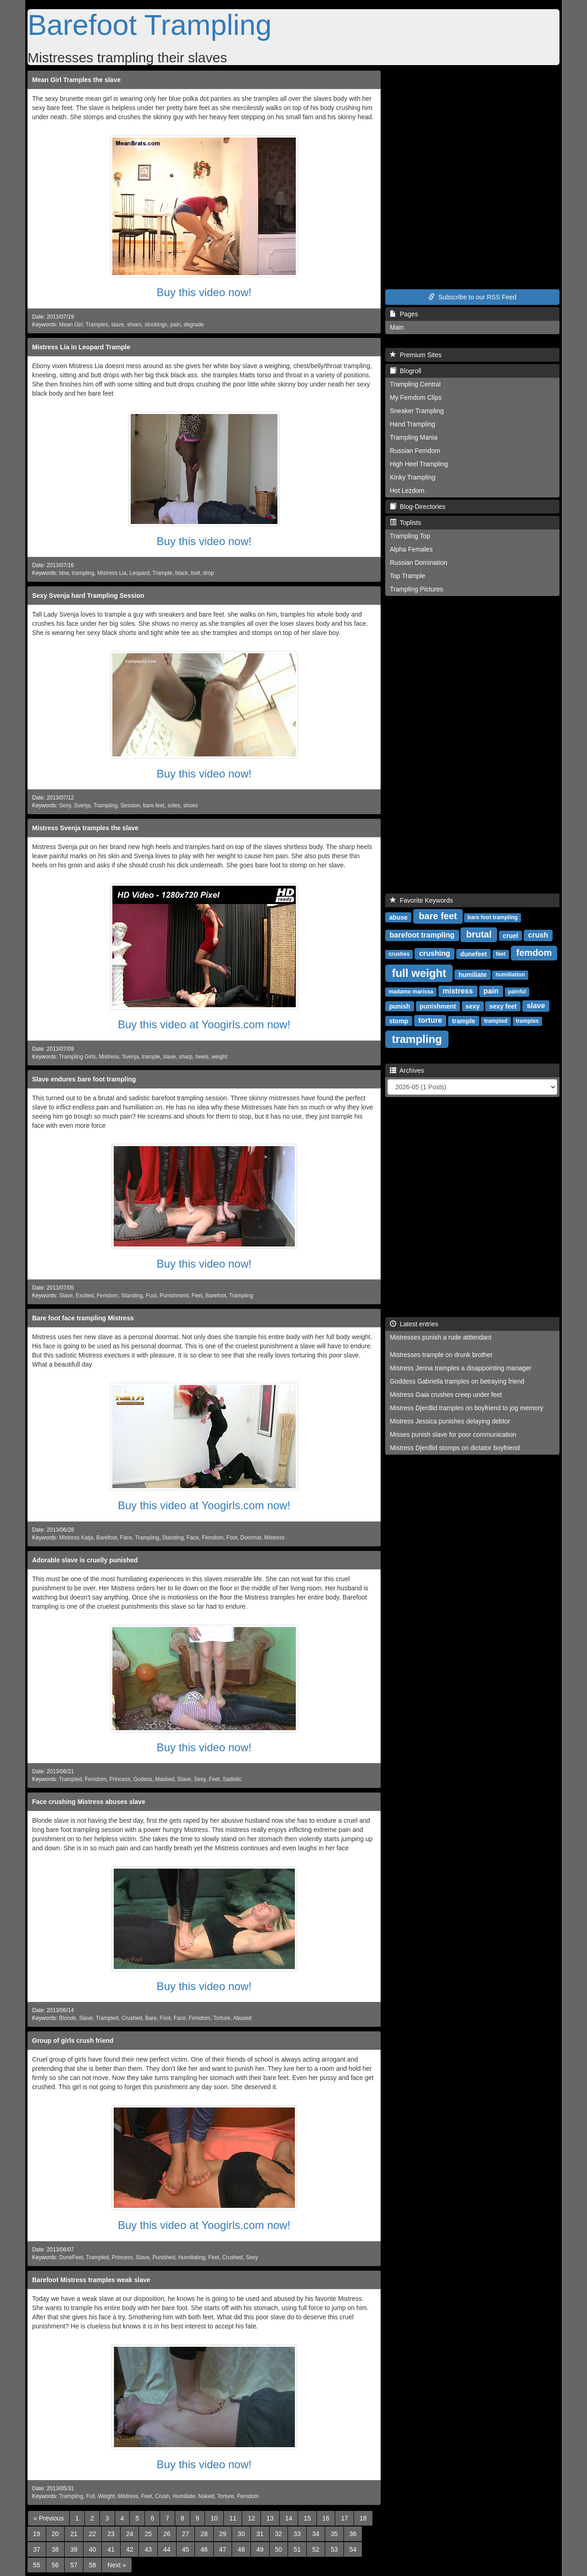 The height and width of the screenshot is (2576, 587). Describe the element at coordinates (297, 2533) in the screenshot. I see `33` at that location.